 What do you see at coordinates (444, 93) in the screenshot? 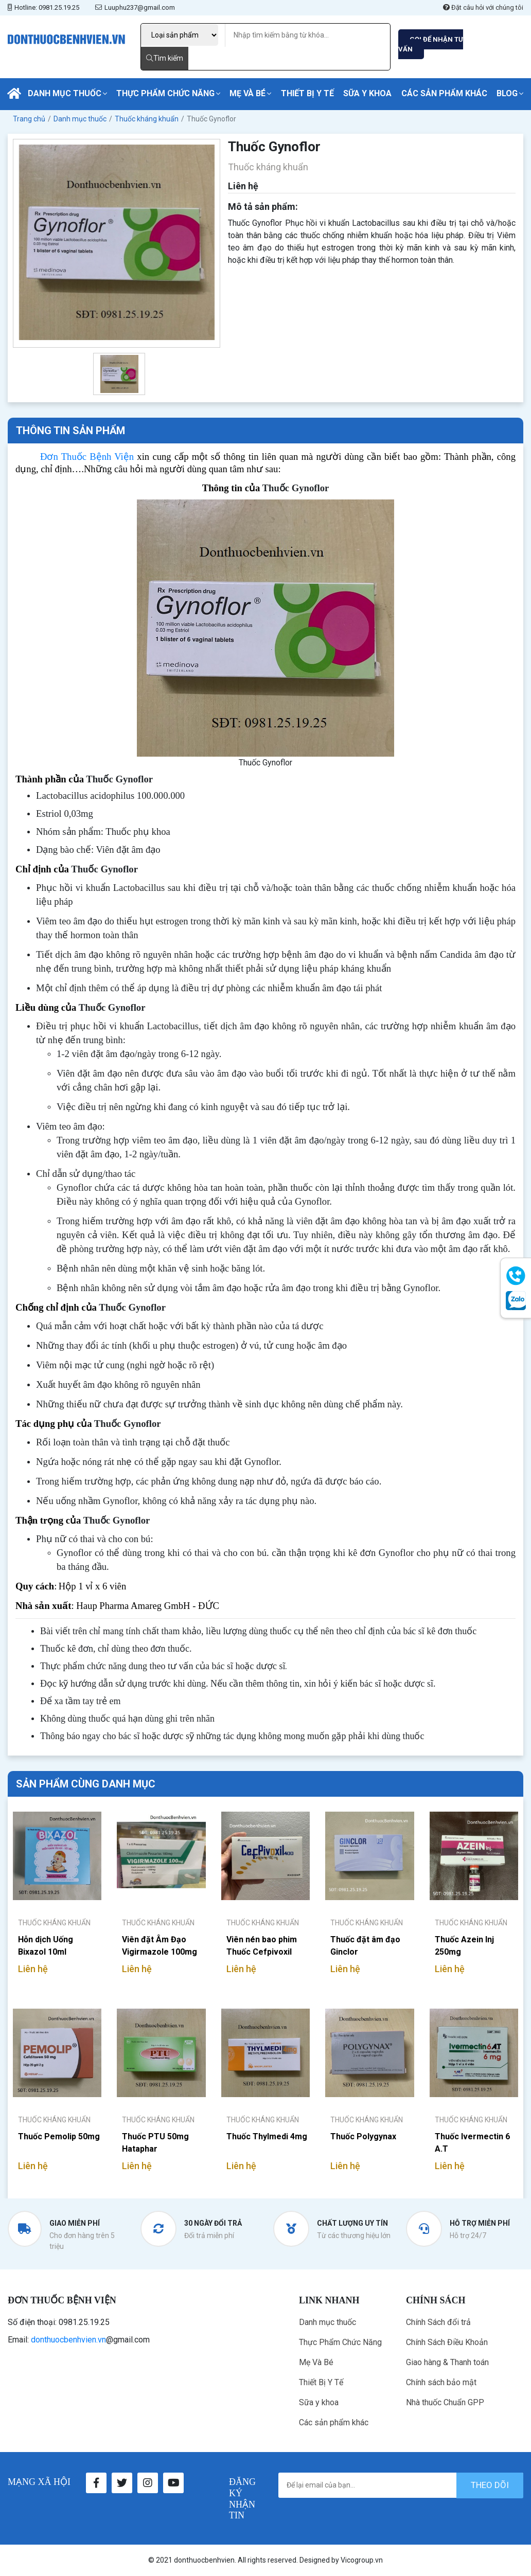
I see `Các sản phẩm khác` at bounding box center [444, 93].